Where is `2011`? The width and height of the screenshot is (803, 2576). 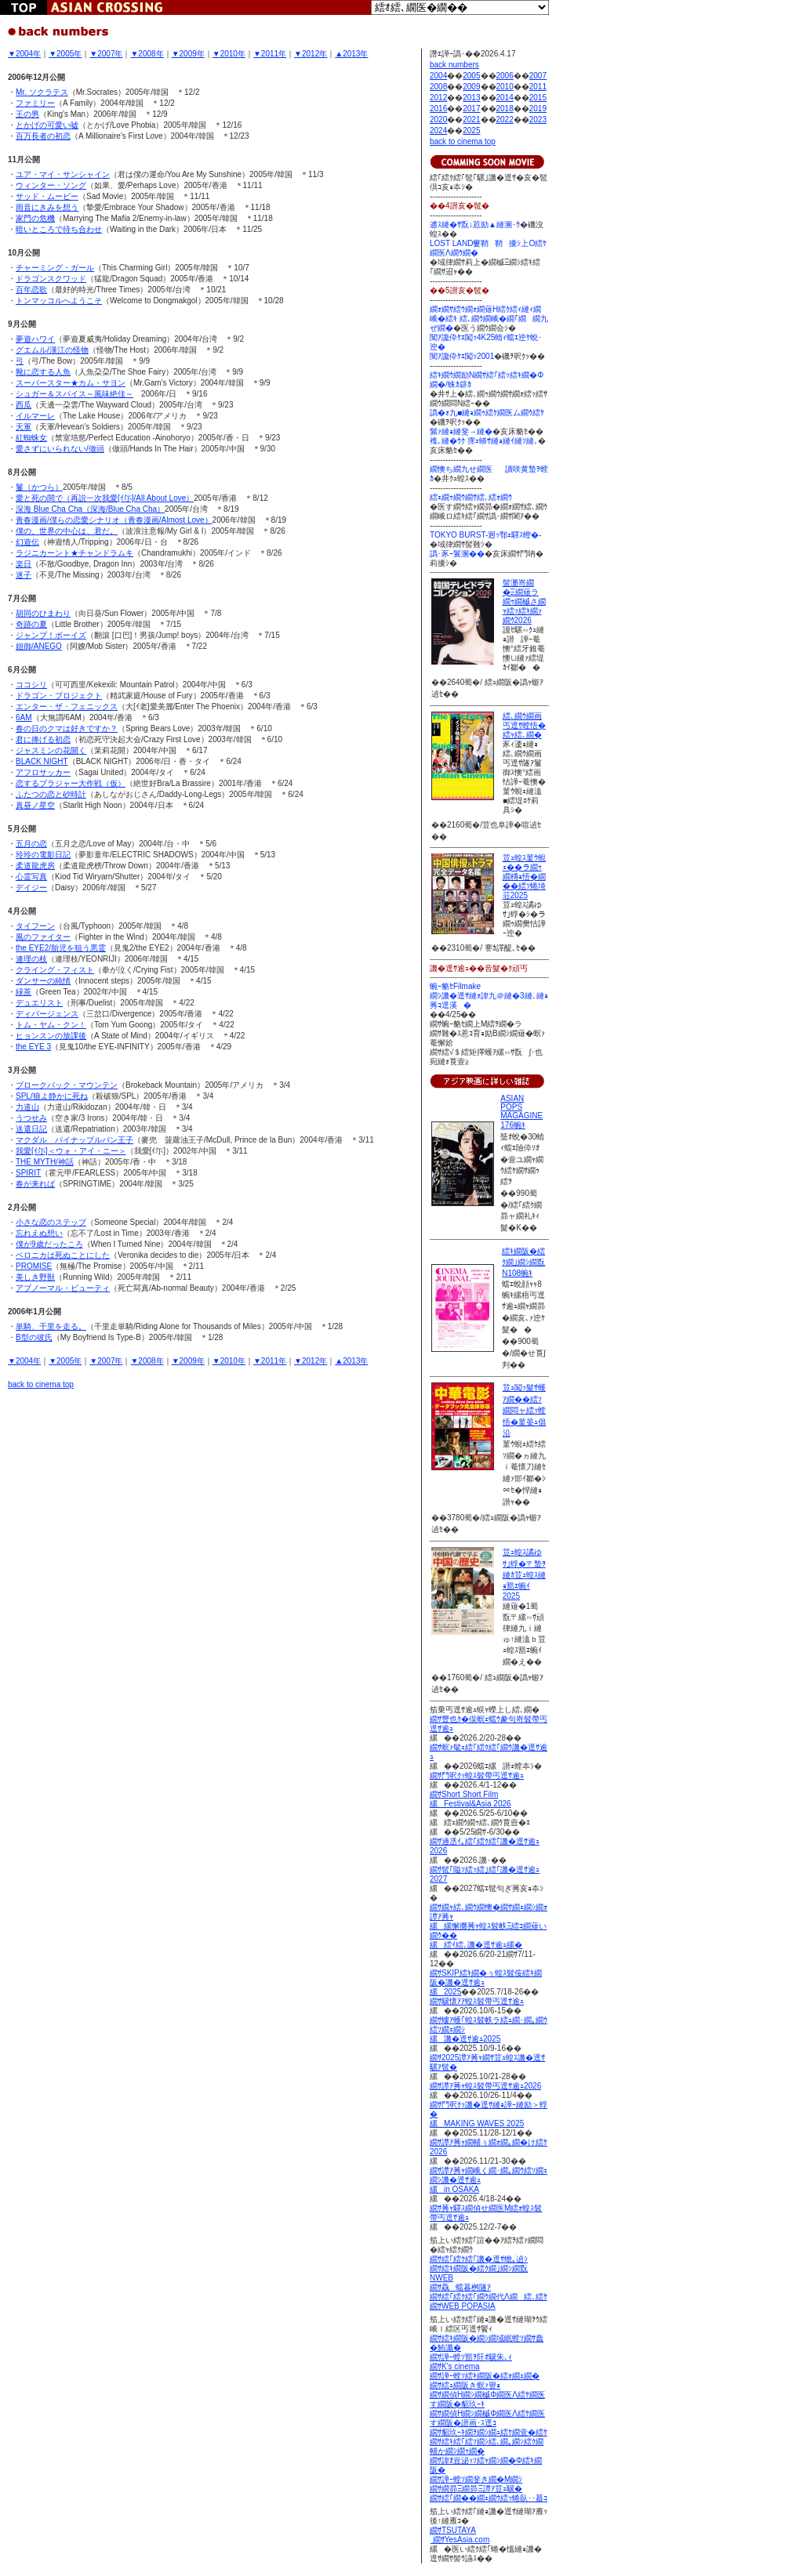 2011 is located at coordinates (538, 86).